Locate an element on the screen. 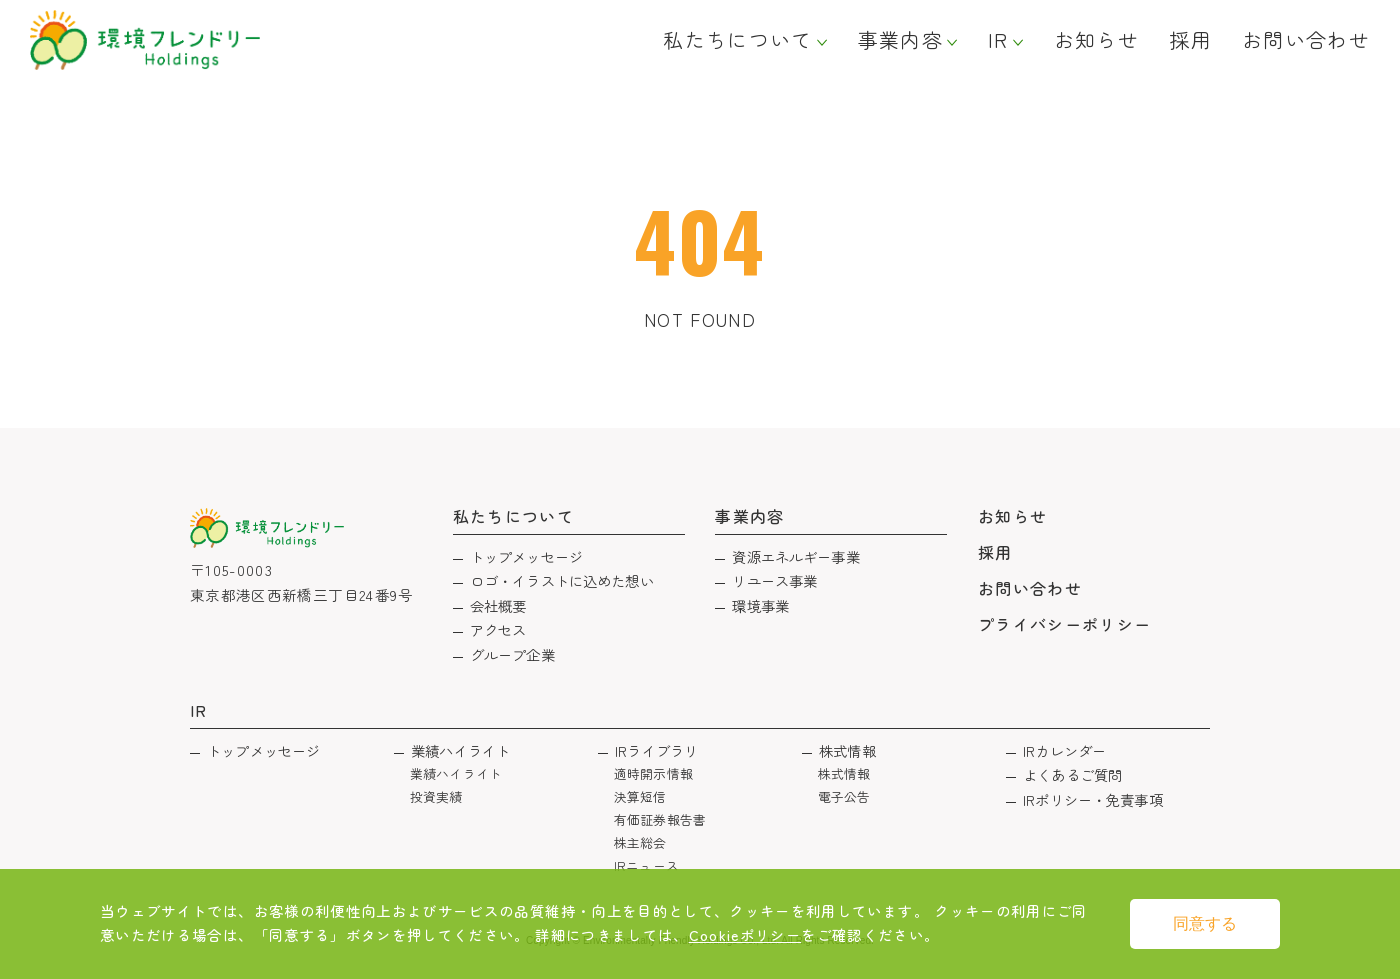  採用 is located at coordinates (1190, 40).